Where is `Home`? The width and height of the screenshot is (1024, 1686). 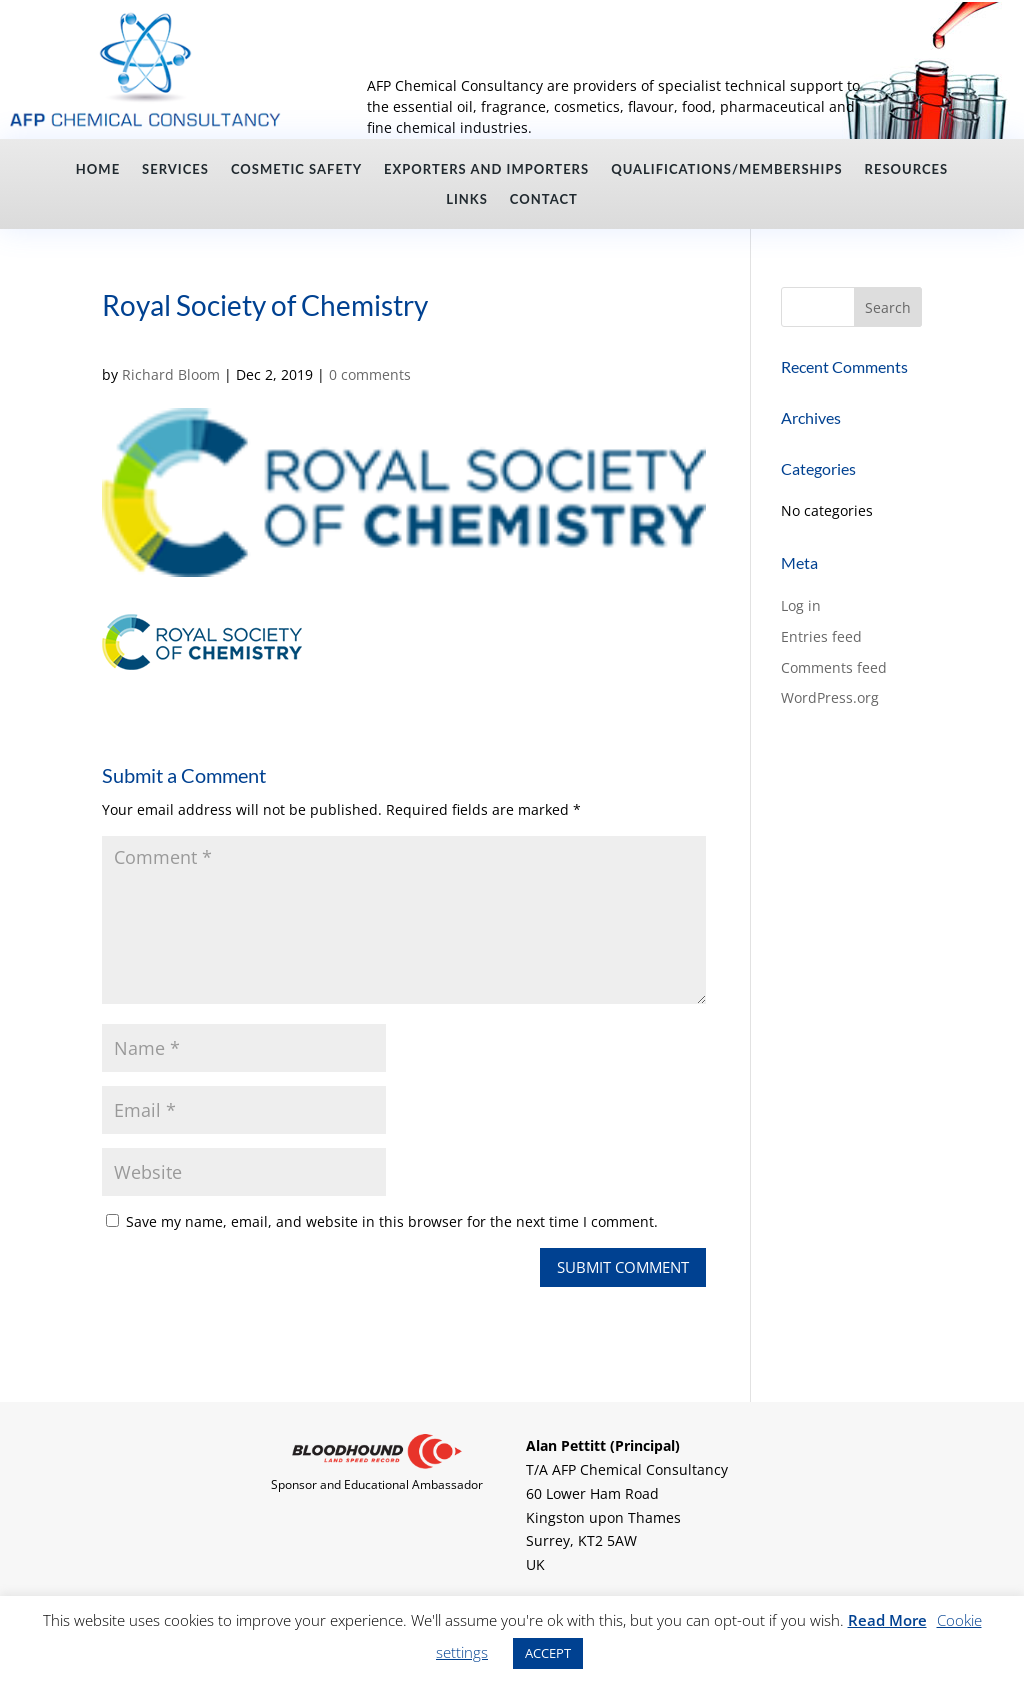 Home is located at coordinates (98, 169).